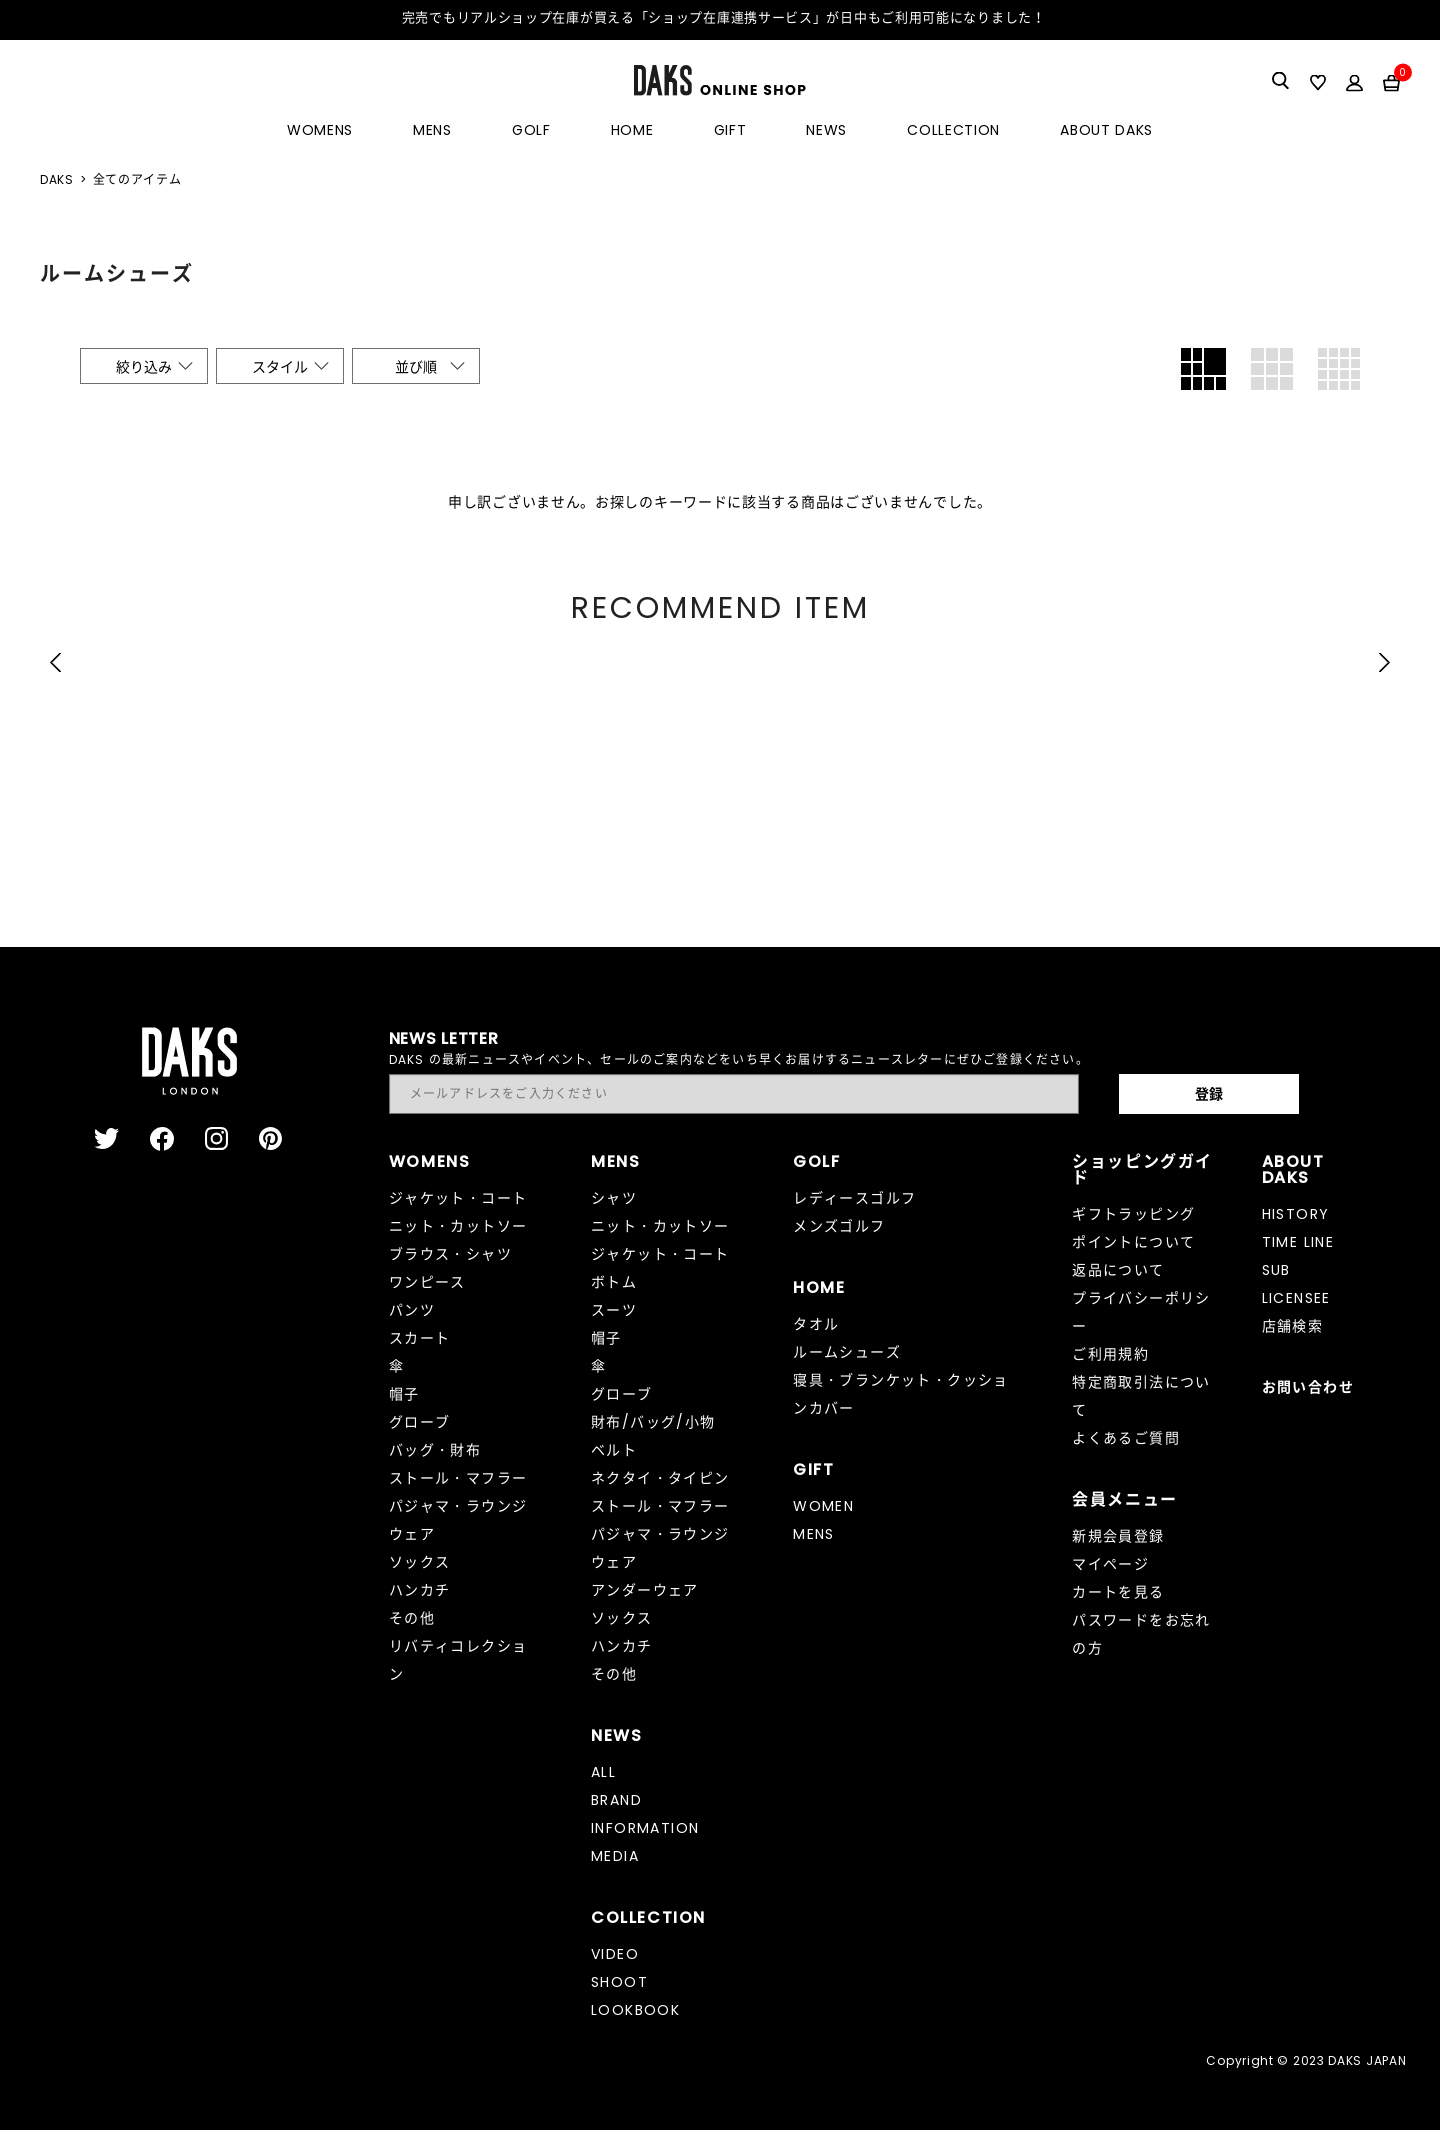 The width and height of the screenshot is (1440, 2130). I want to click on MEDIA, so click(615, 1856).